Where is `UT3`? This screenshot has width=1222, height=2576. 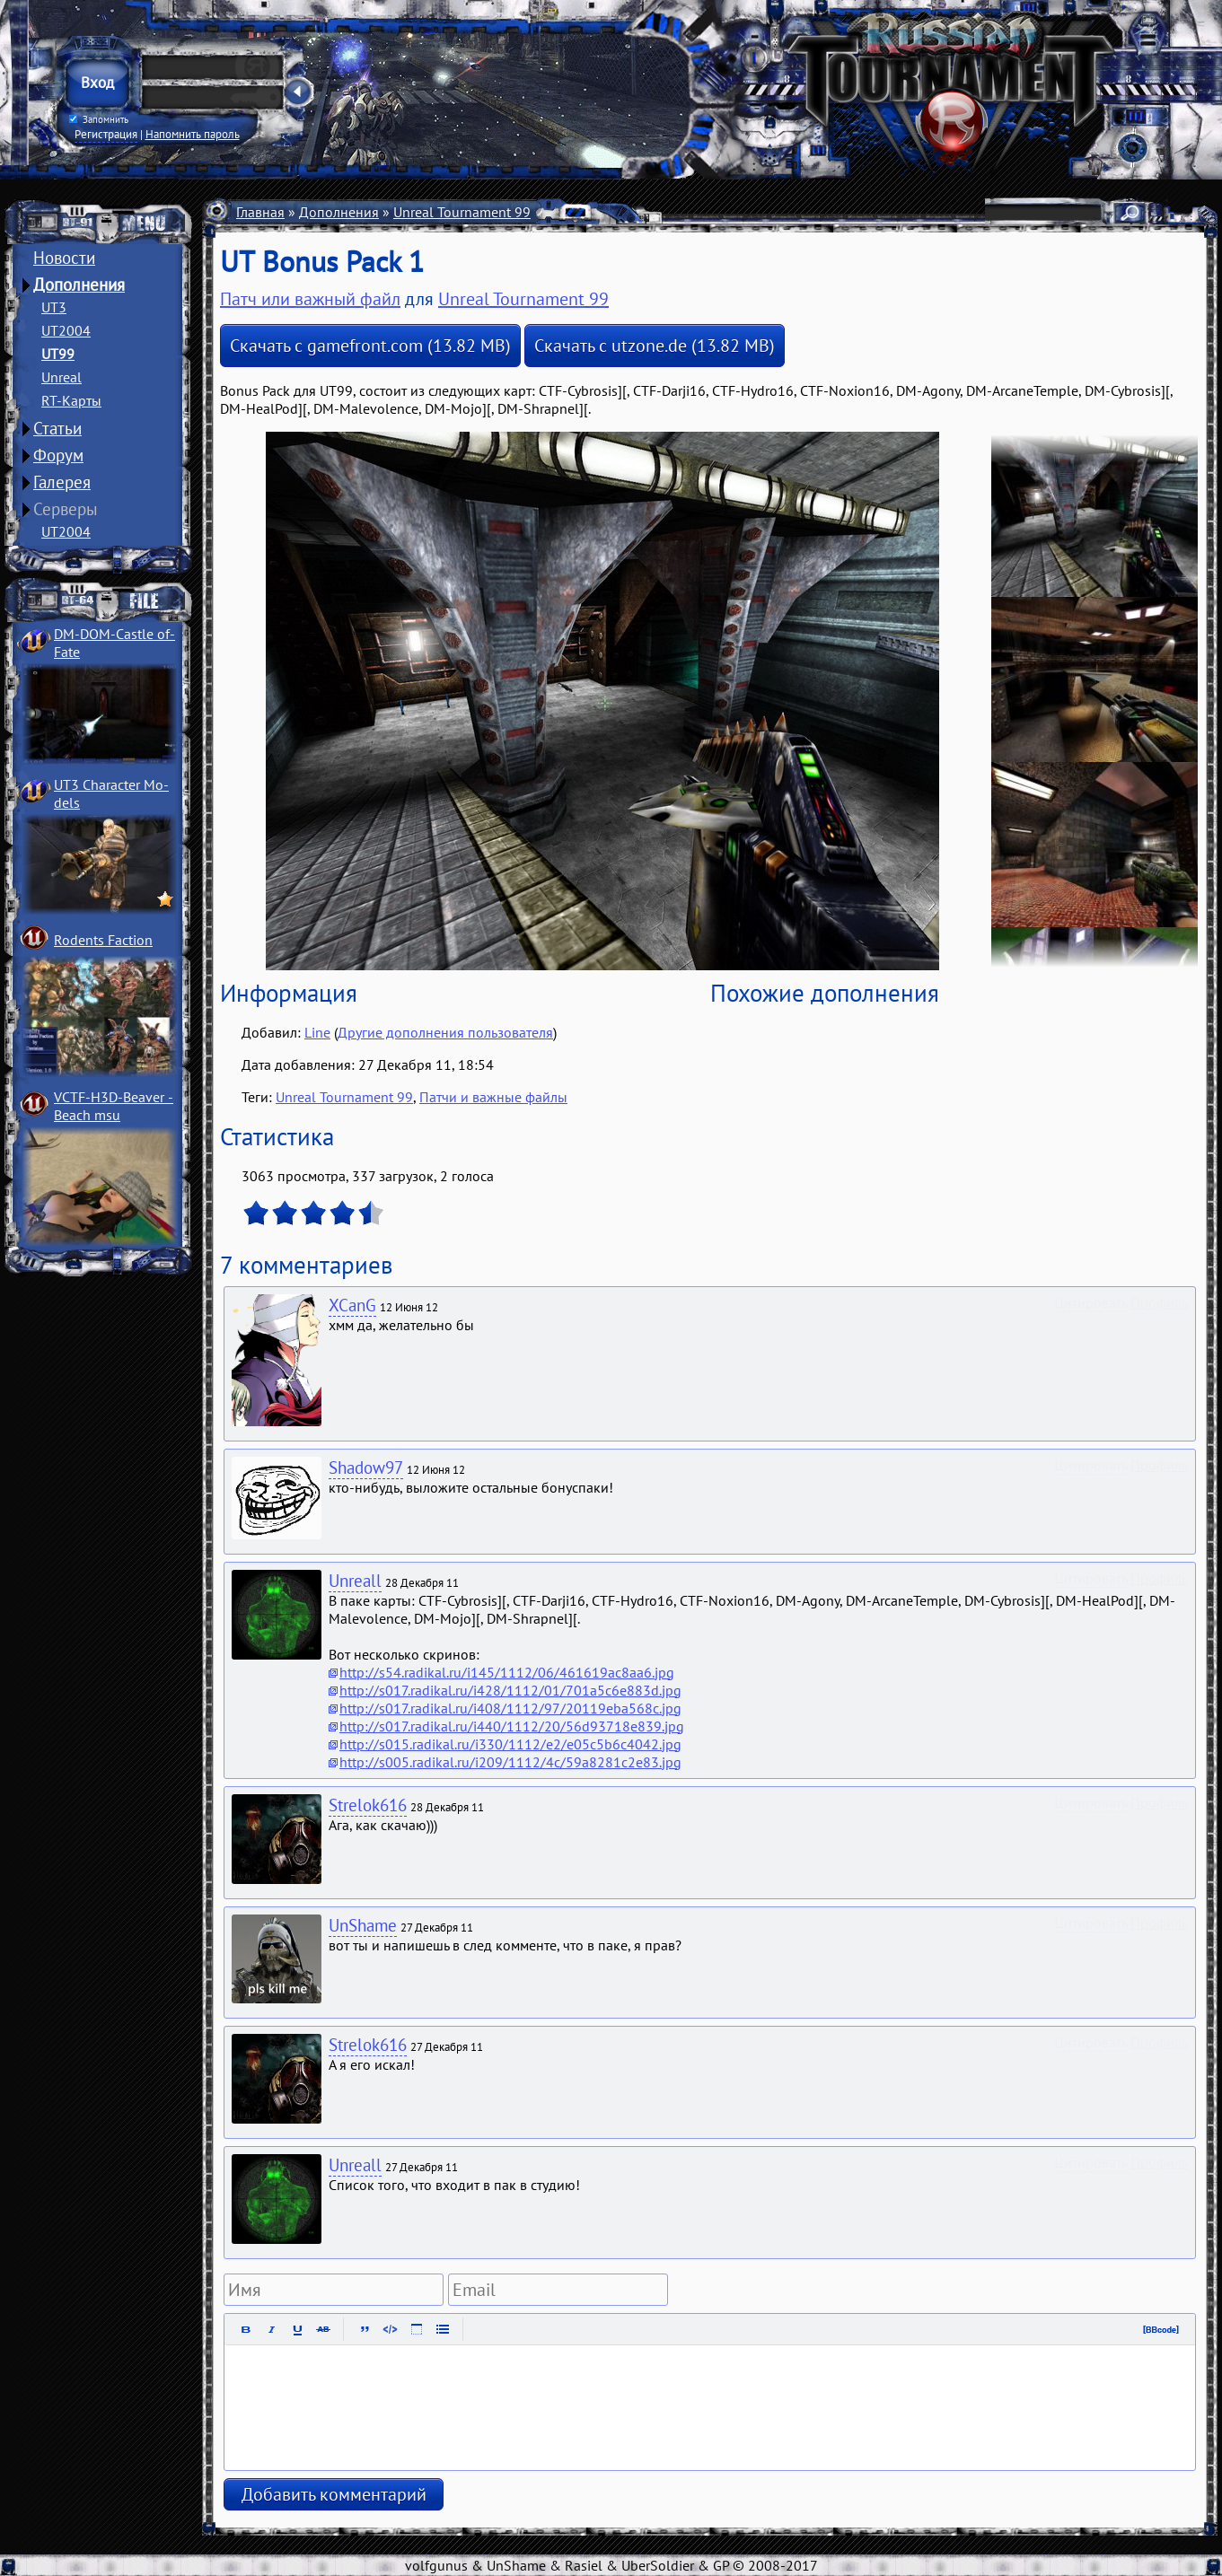 UT3 is located at coordinates (53, 307).